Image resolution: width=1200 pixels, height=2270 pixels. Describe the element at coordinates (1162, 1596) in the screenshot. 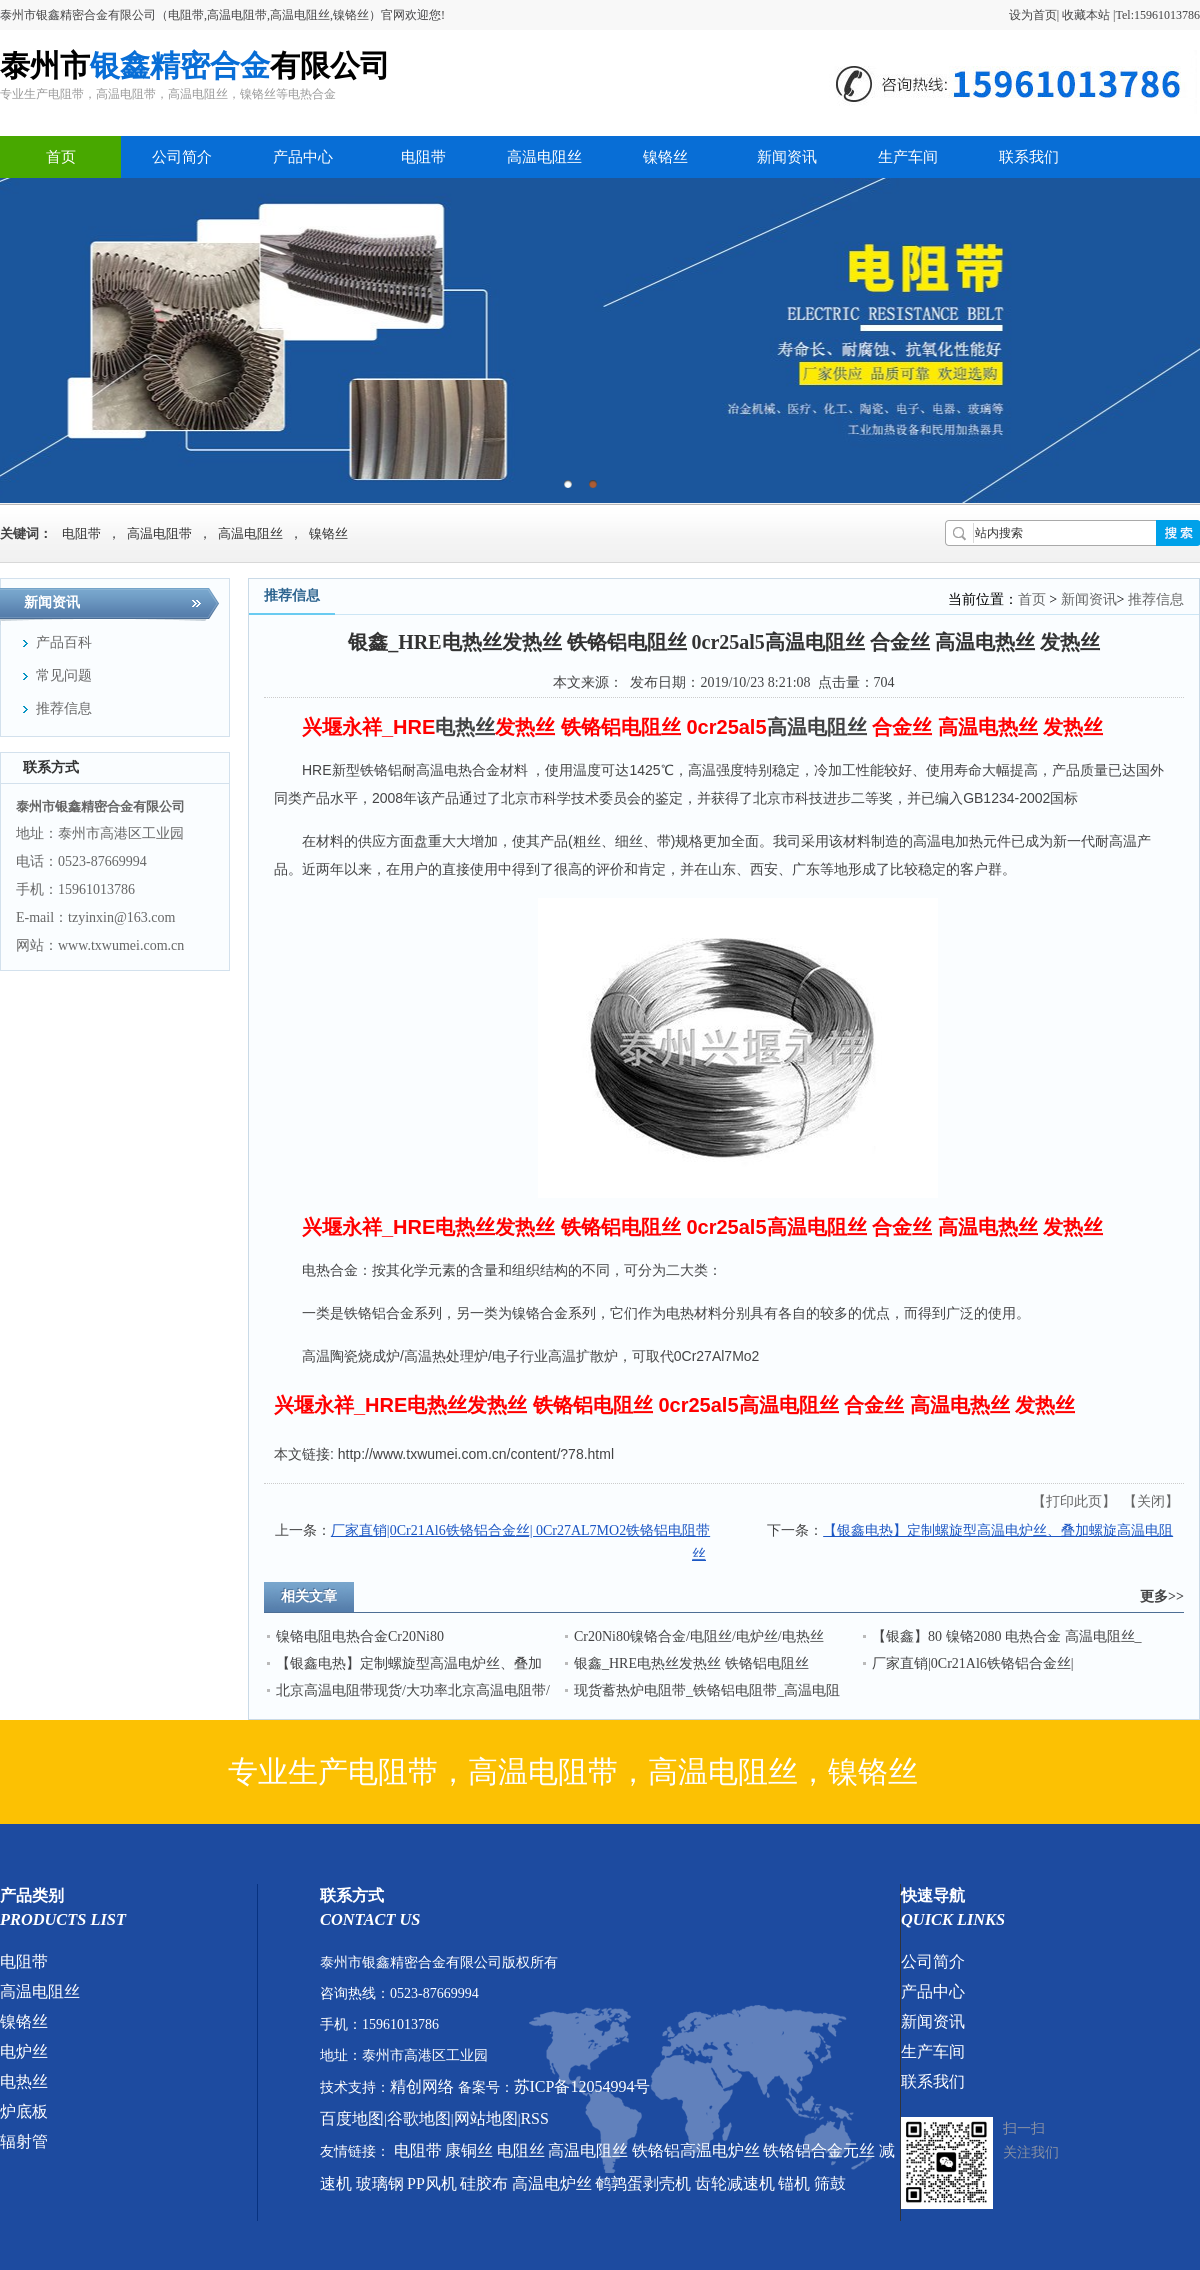

I see `更多>>` at that location.